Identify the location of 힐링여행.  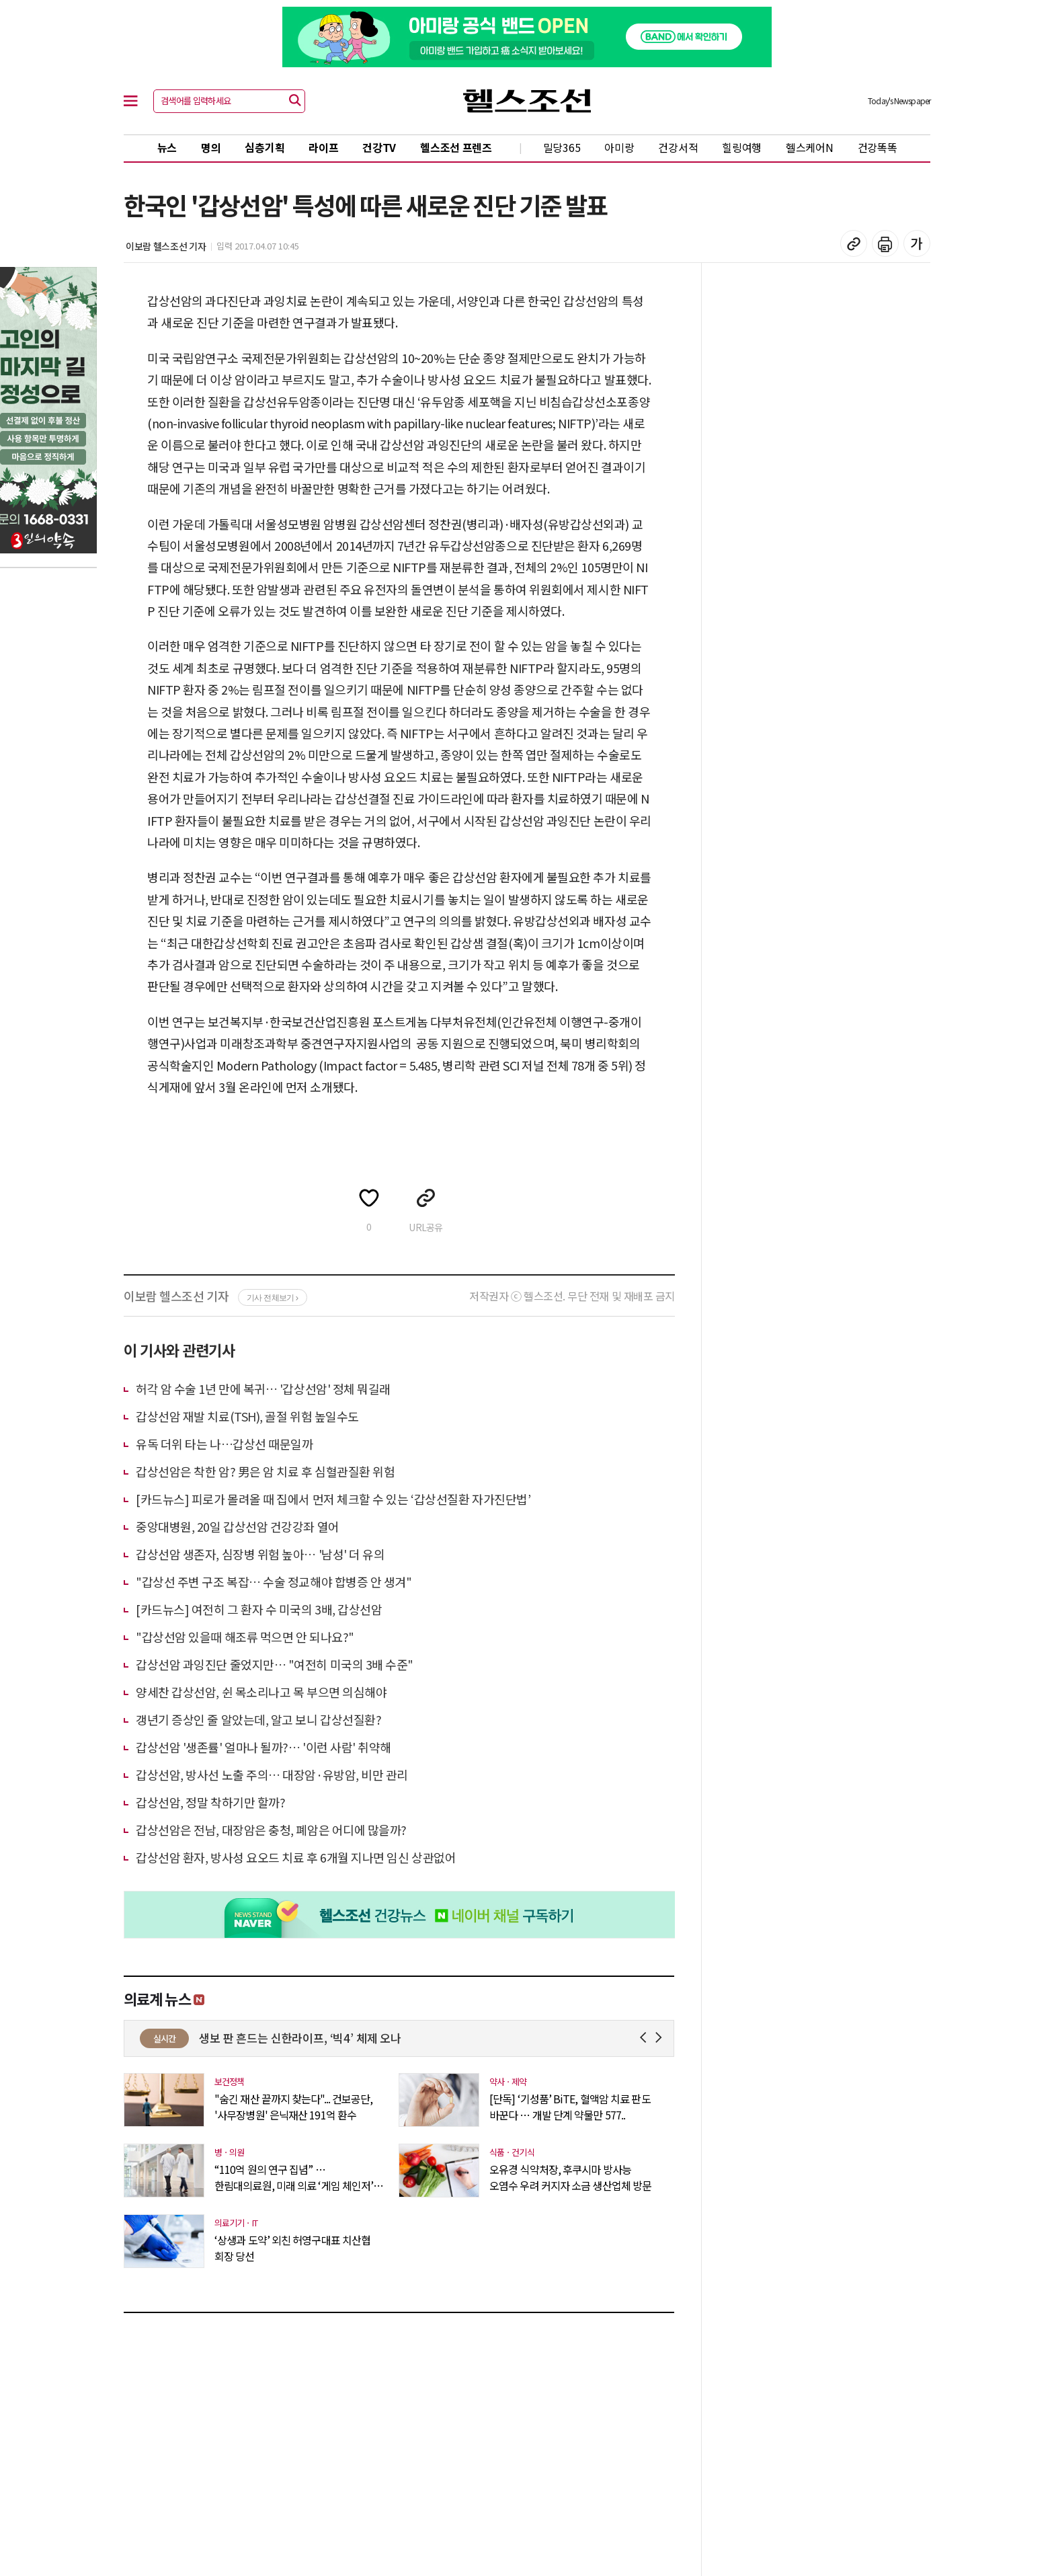
(742, 147).